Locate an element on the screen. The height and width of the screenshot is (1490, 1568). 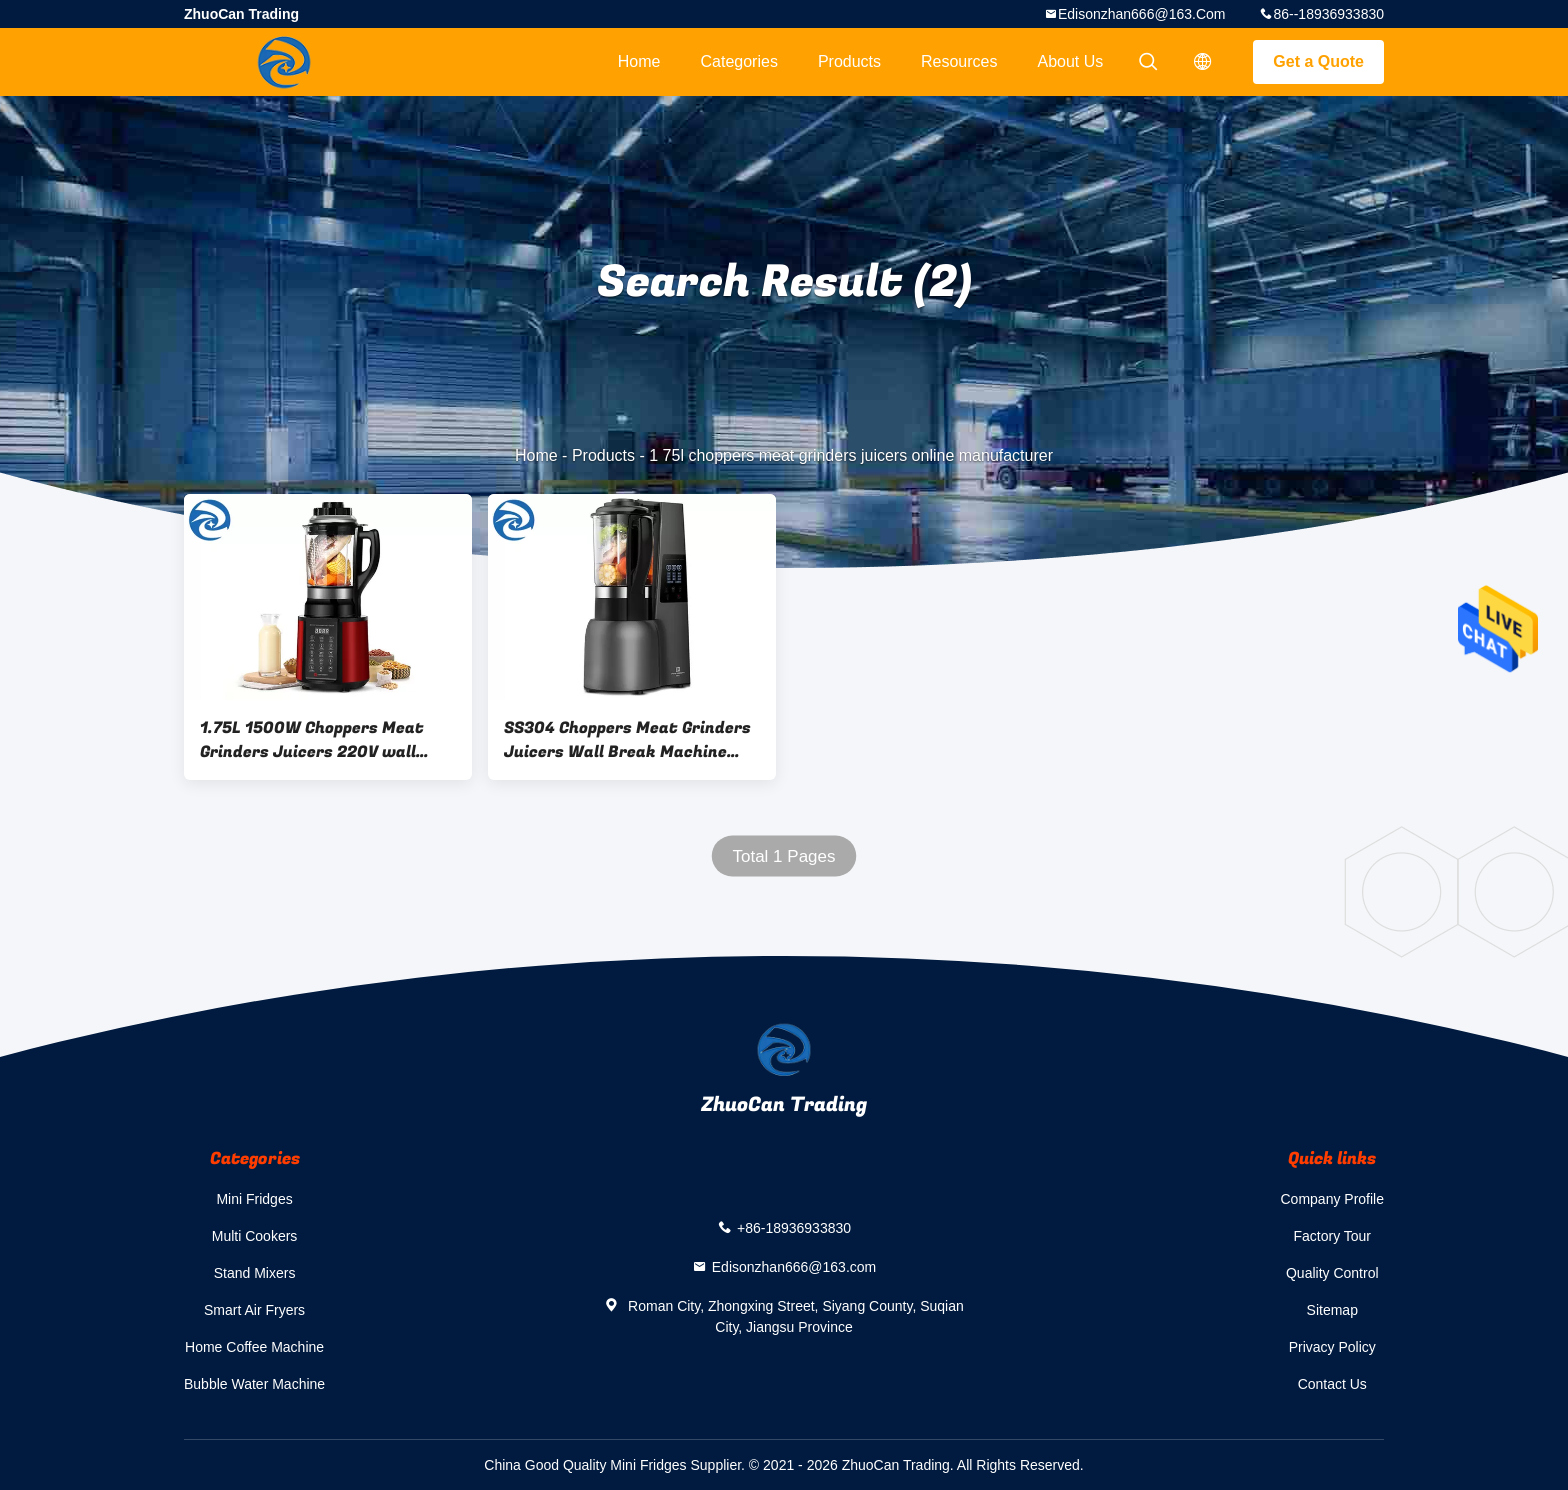
Smart Air Fryers is located at coordinates (254, 1310).